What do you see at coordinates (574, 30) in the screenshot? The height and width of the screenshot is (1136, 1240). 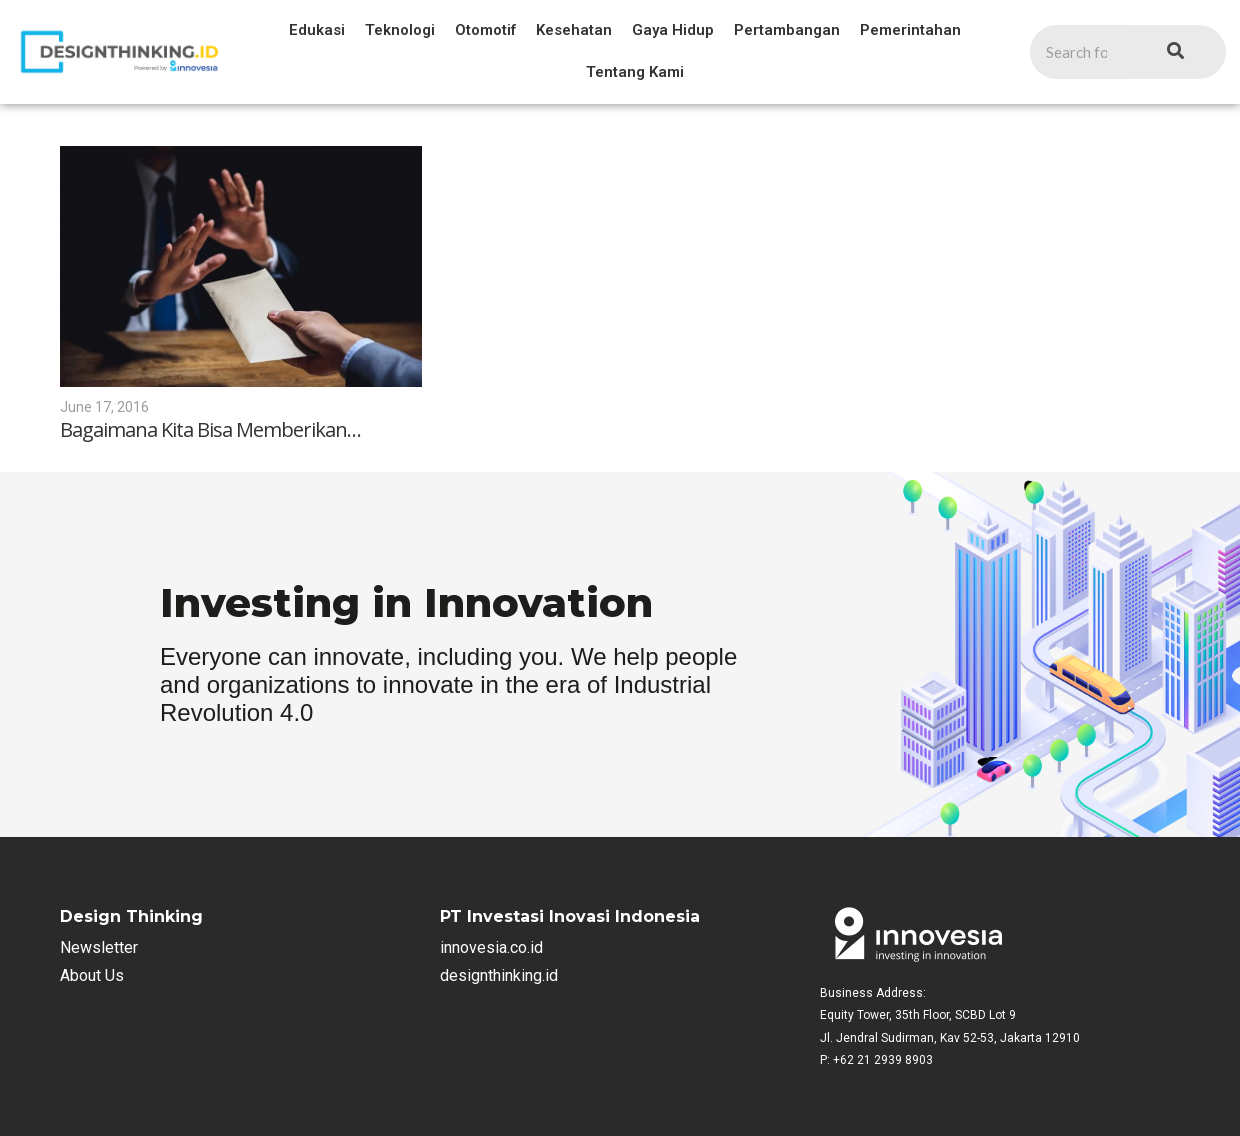 I see `Kesehatan` at bounding box center [574, 30].